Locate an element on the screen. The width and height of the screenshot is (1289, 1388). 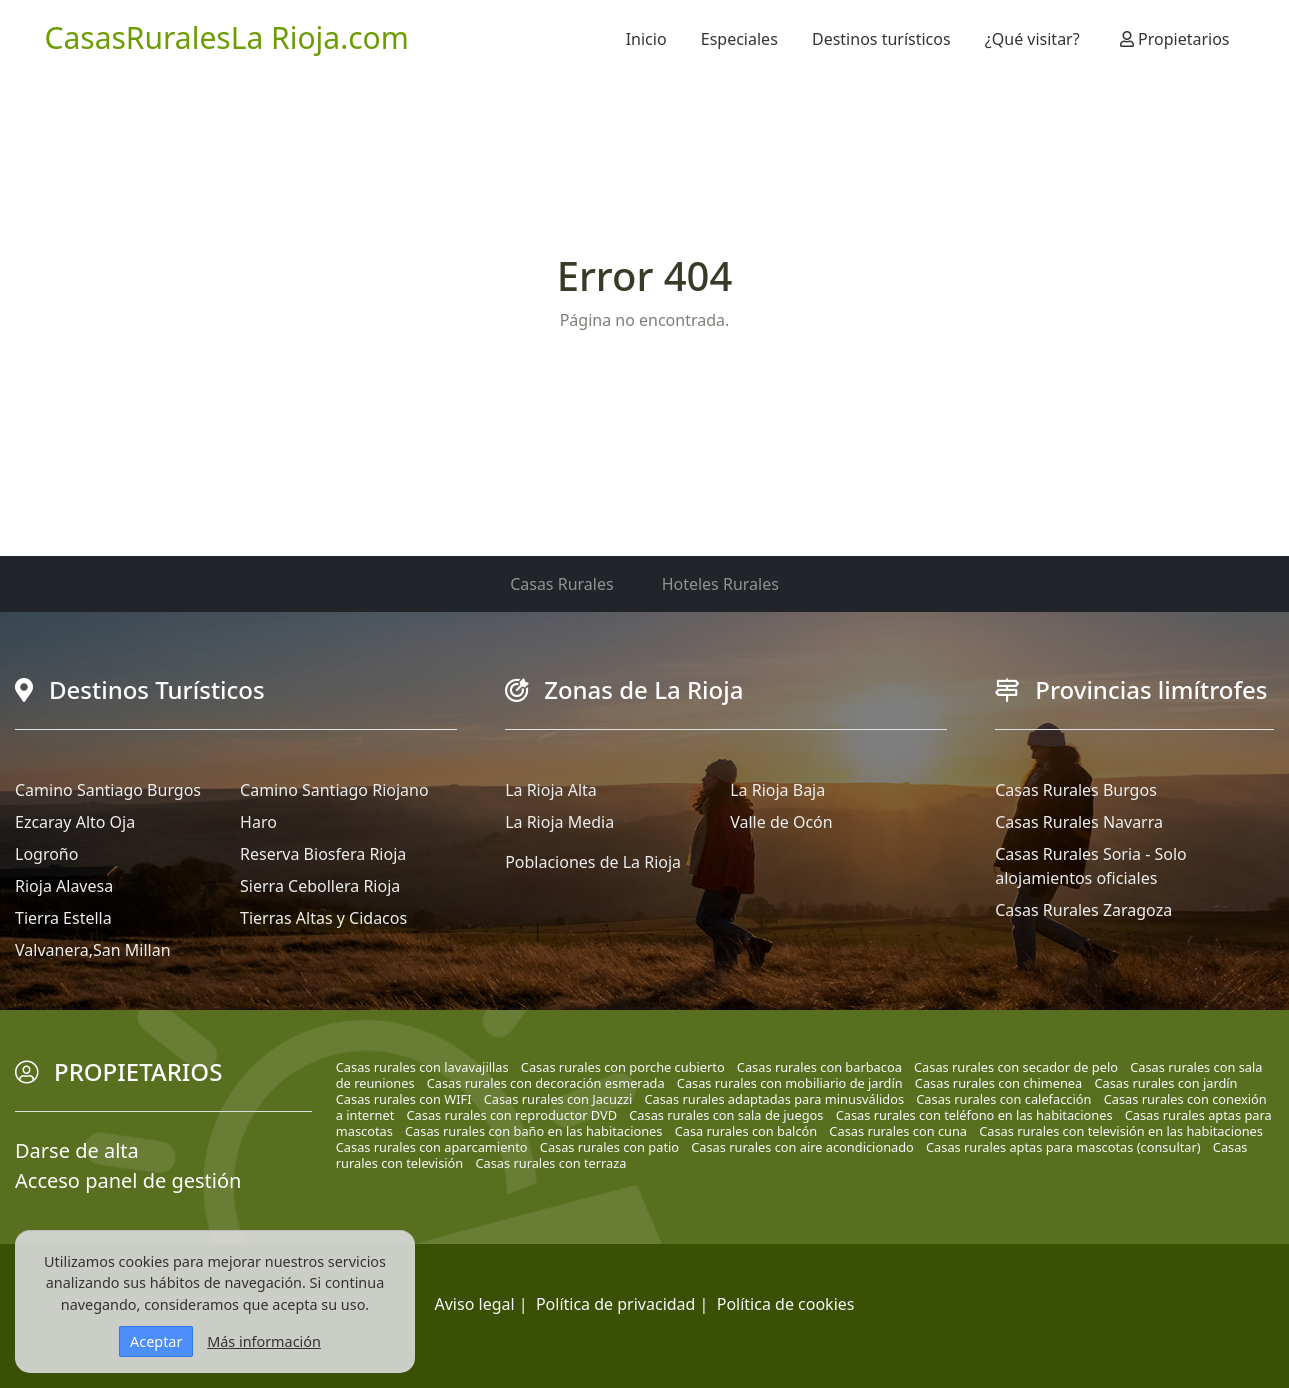
Aceptar is located at coordinates (156, 1341).